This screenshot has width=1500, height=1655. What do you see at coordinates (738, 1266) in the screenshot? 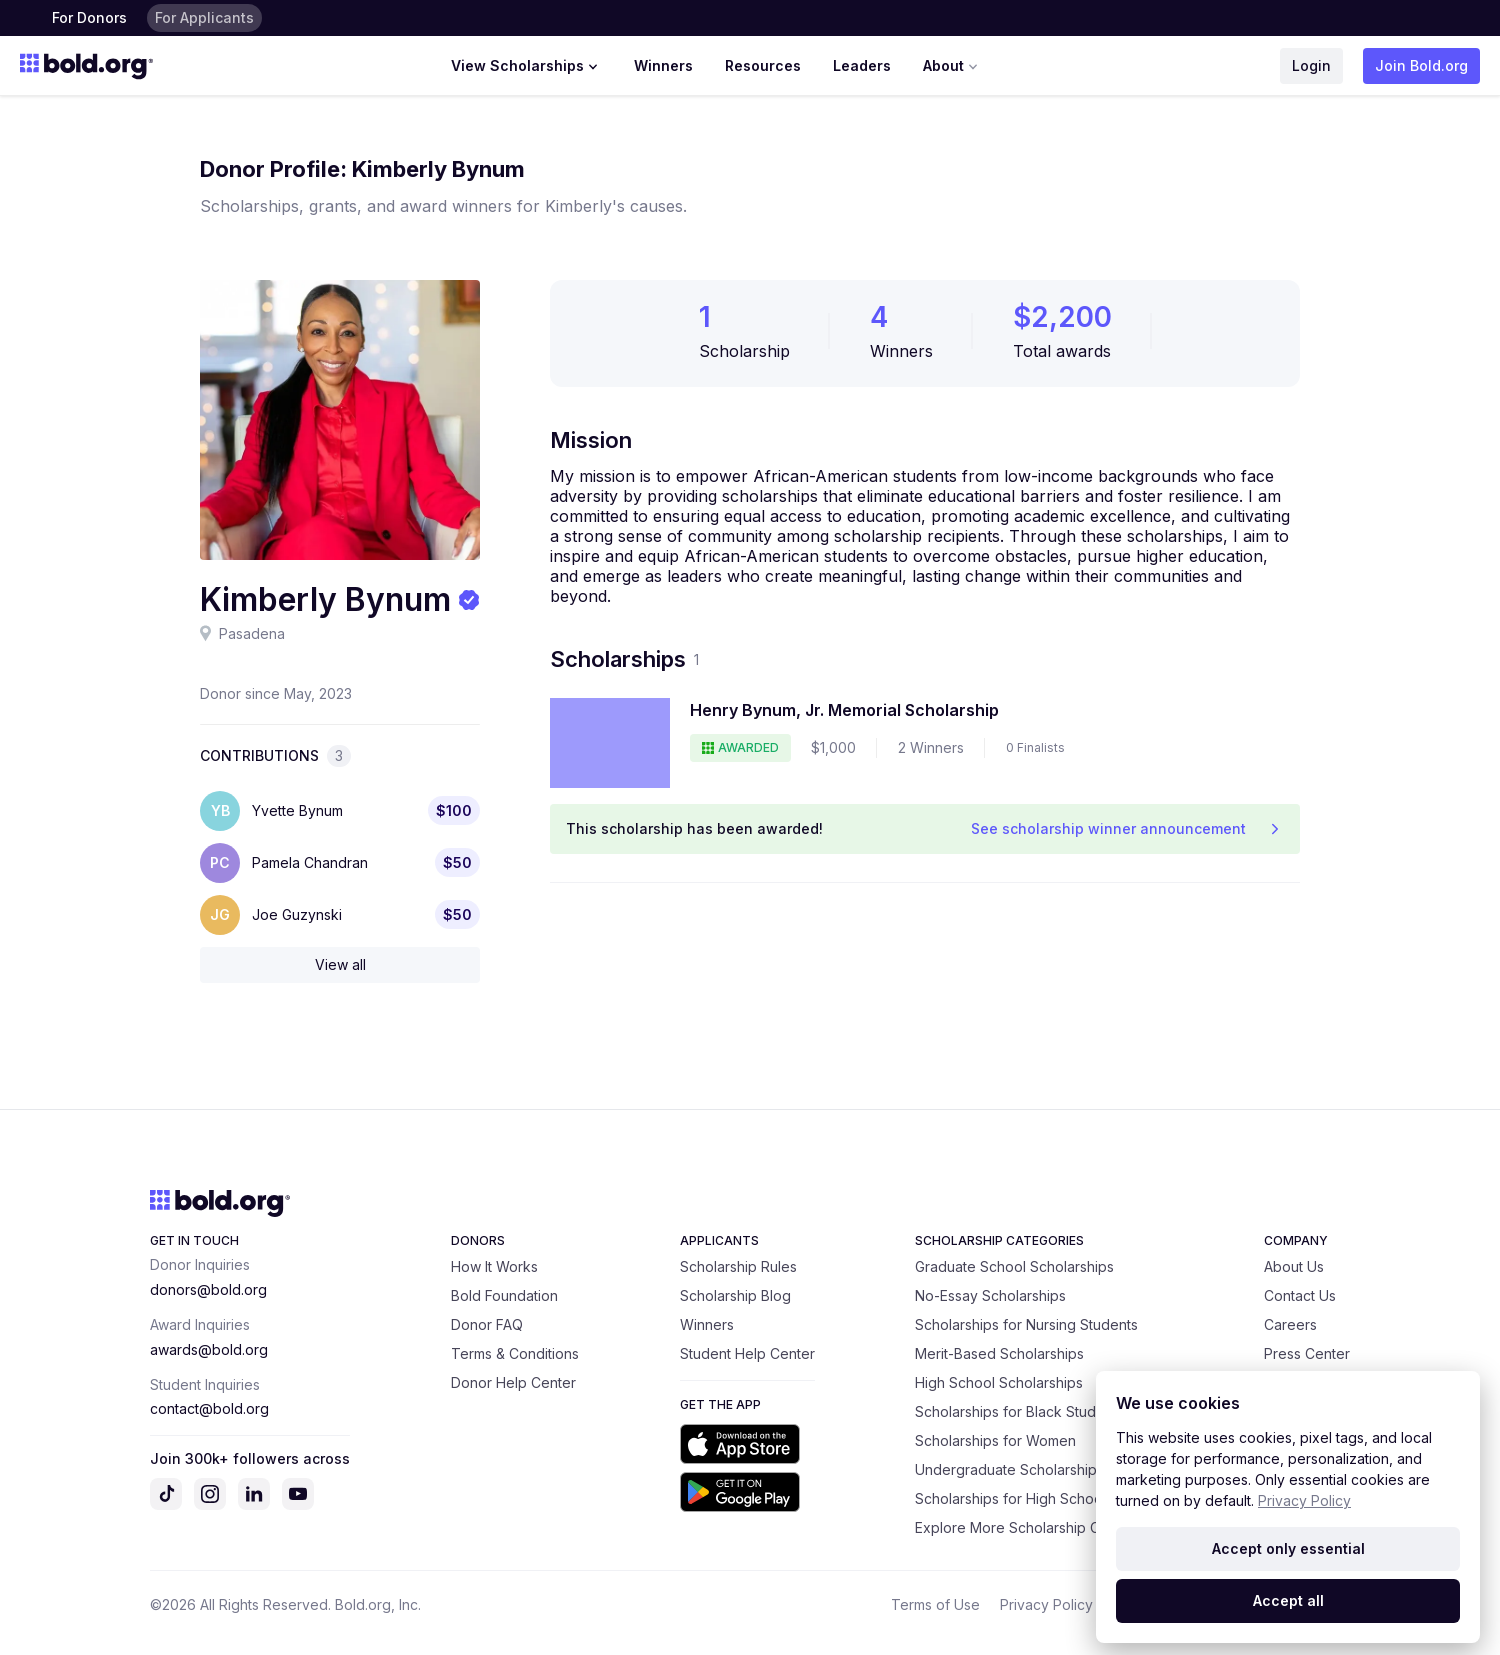
I see `Scholarship Rules` at bounding box center [738, 1266].